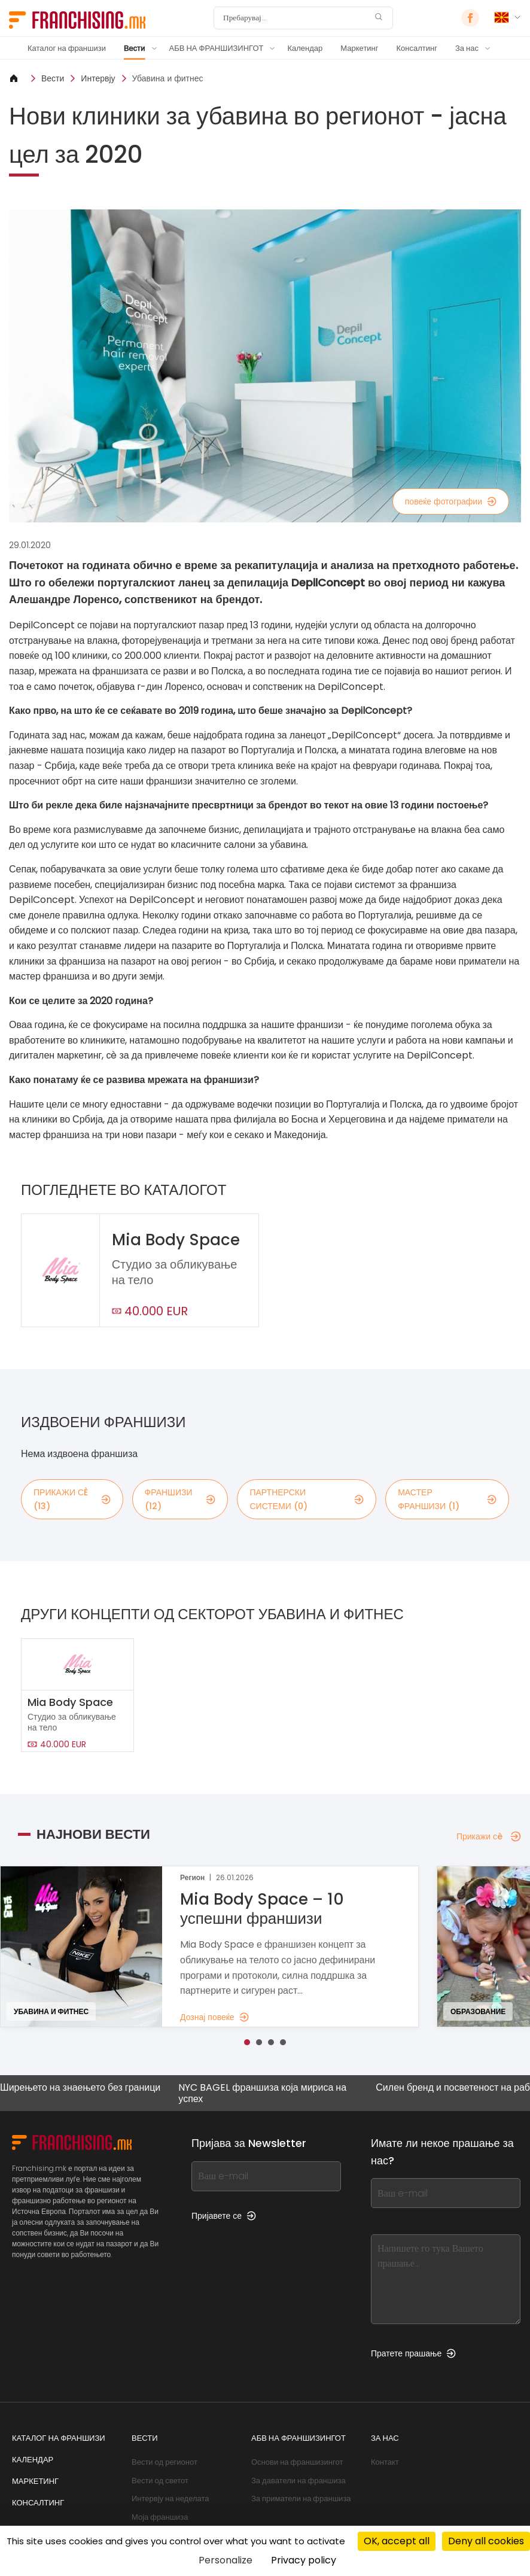 This screenshot has width=530, height=2576. Describe the element at coordinates (295, 18) in the screenshot. I see `[Пребарувај]` at that location.